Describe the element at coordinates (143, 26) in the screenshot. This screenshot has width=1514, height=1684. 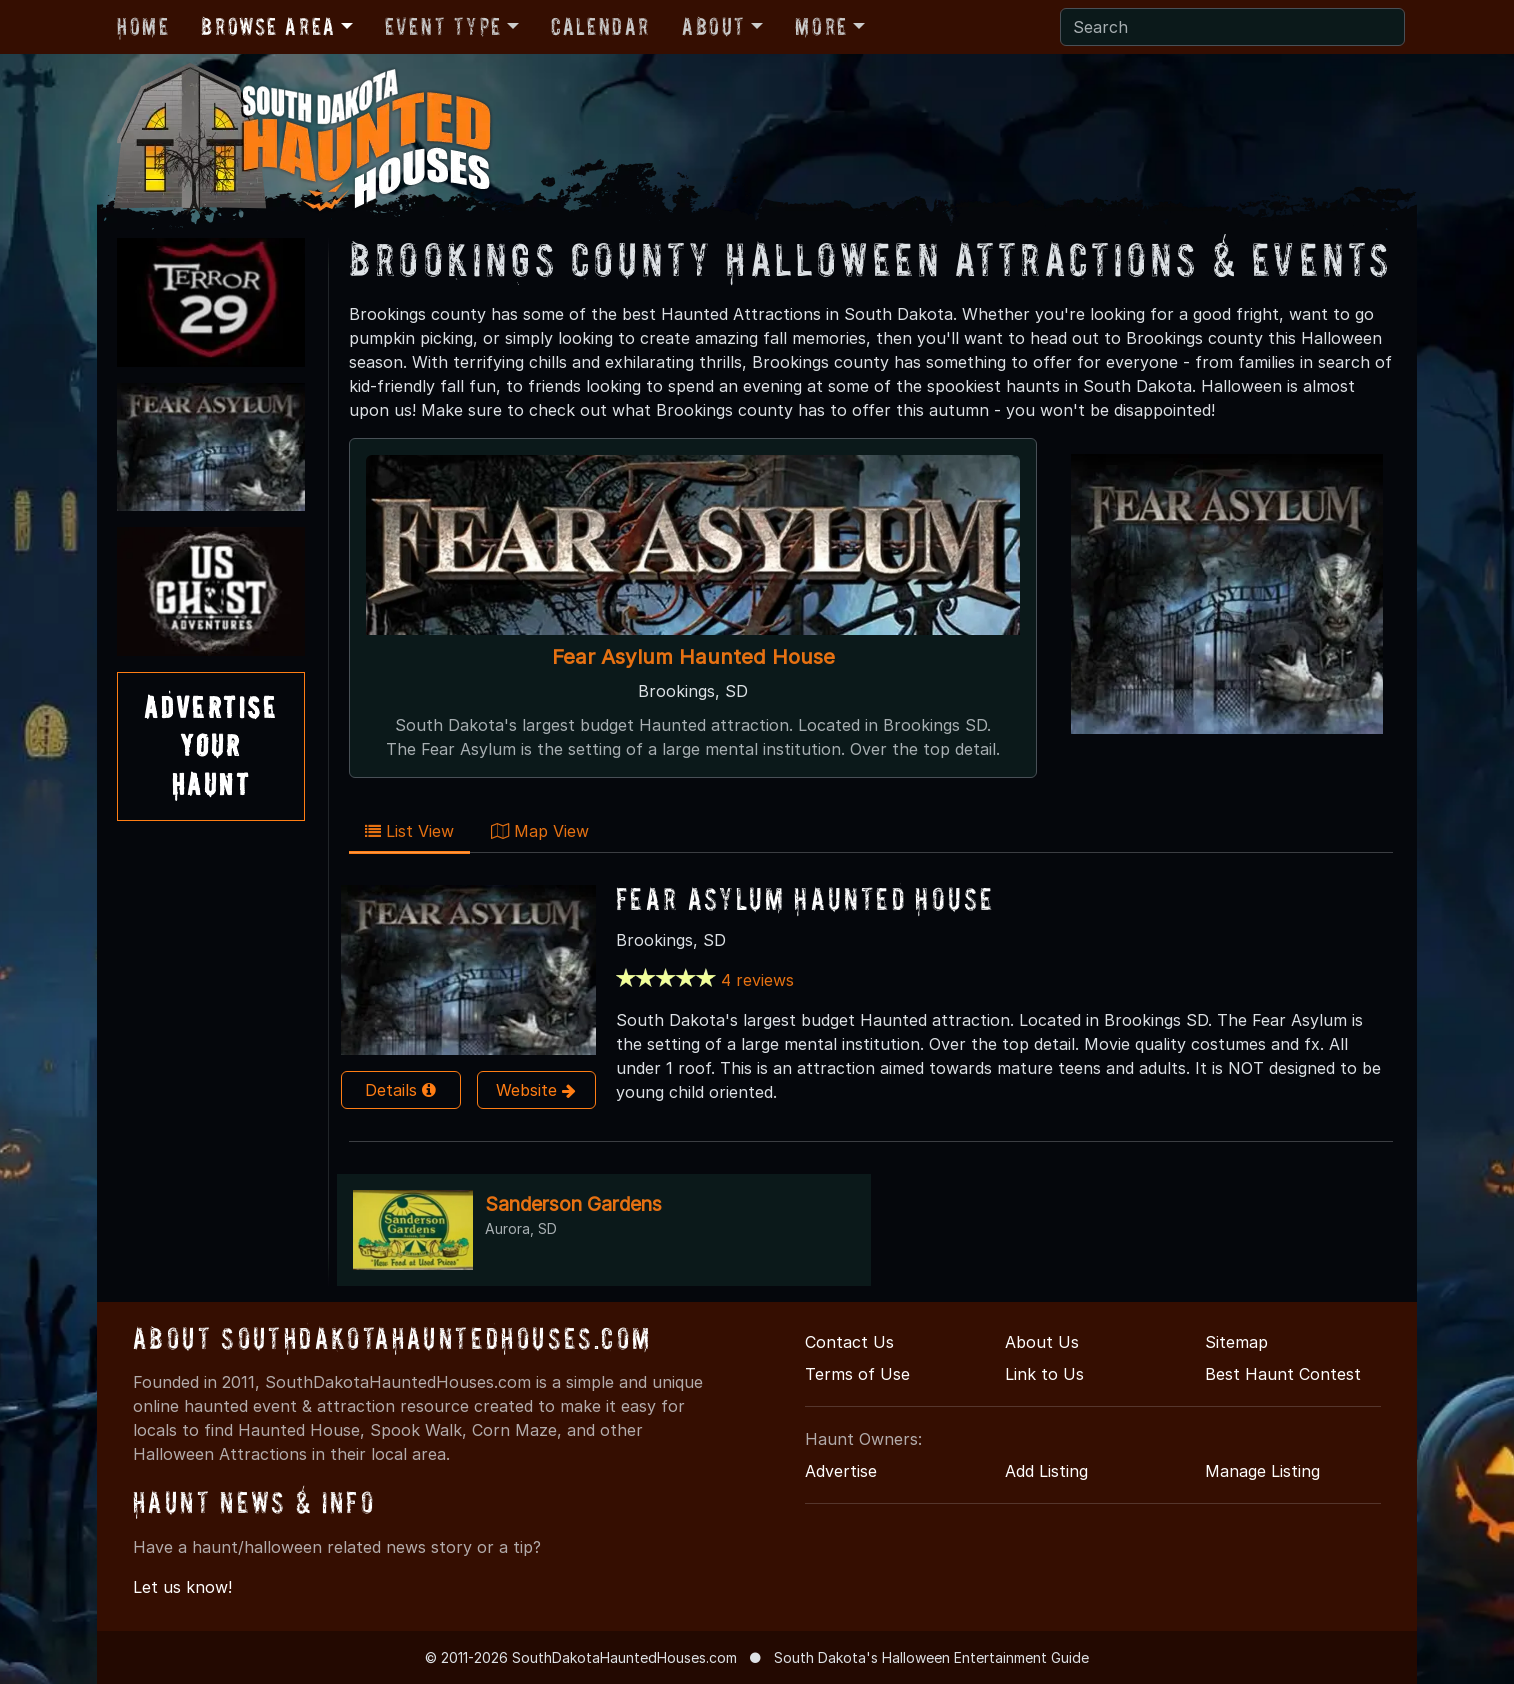
I see `Home` at that location.